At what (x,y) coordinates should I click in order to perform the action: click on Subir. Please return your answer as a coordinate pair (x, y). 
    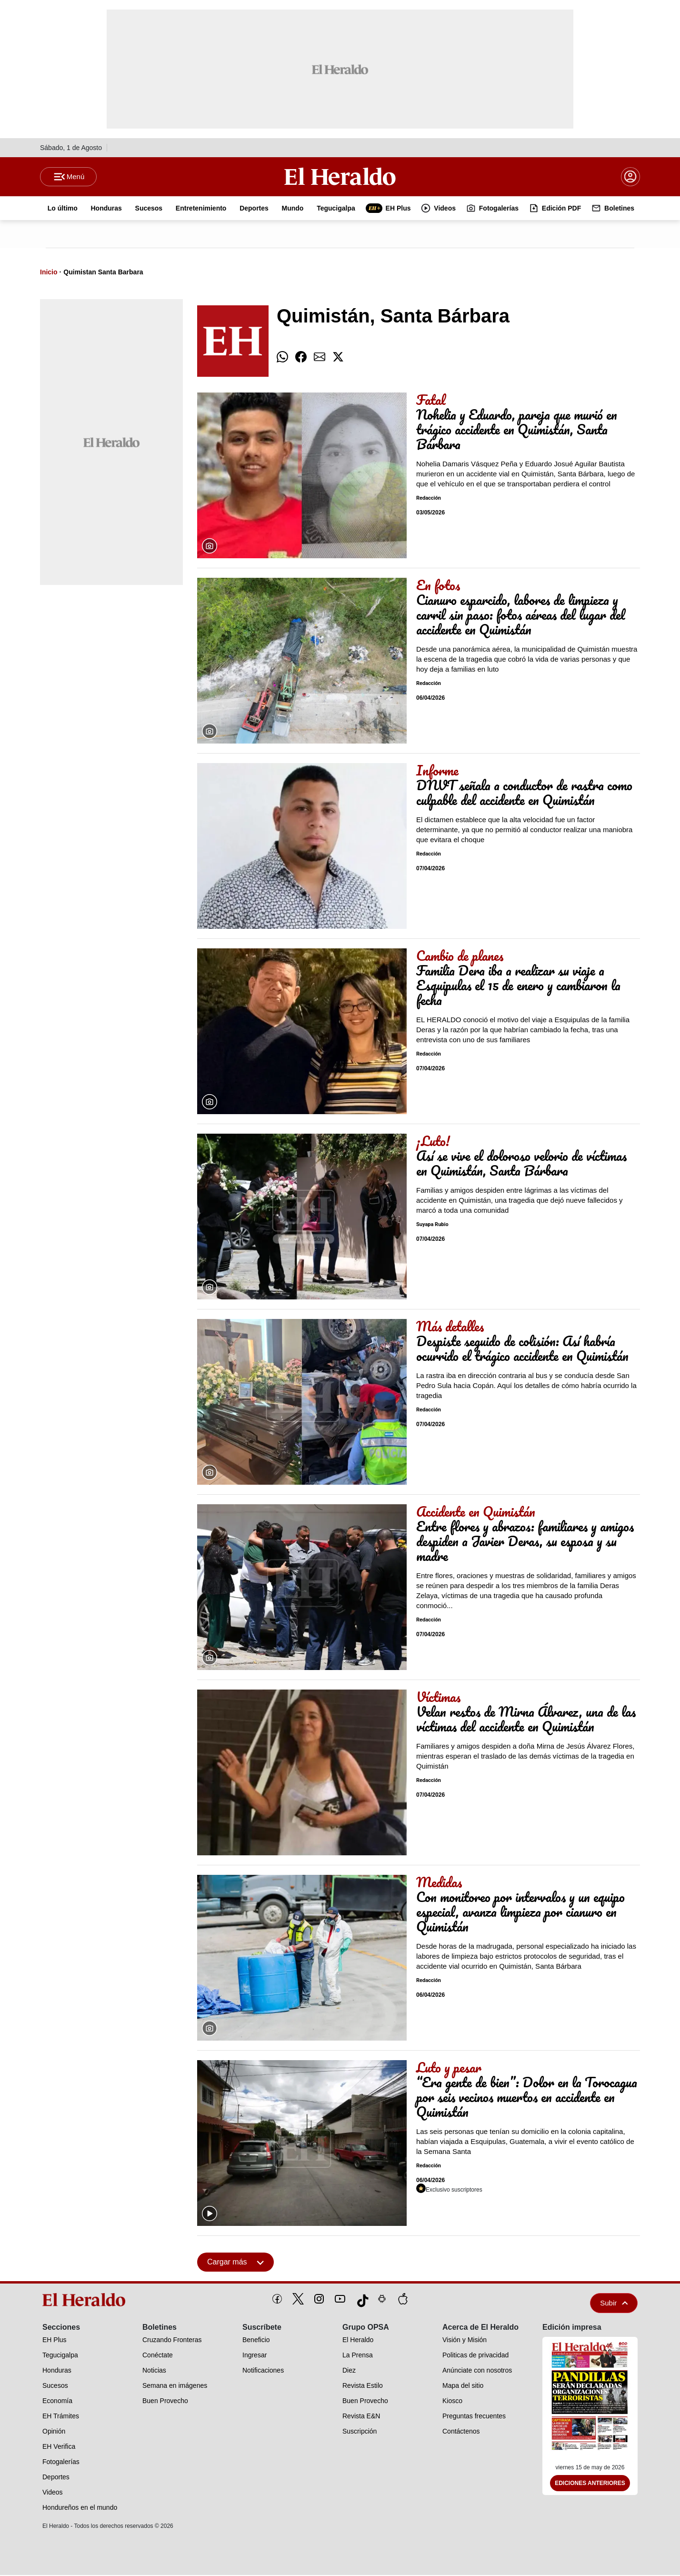
    Looking at the image, I should click on (614, 2304).